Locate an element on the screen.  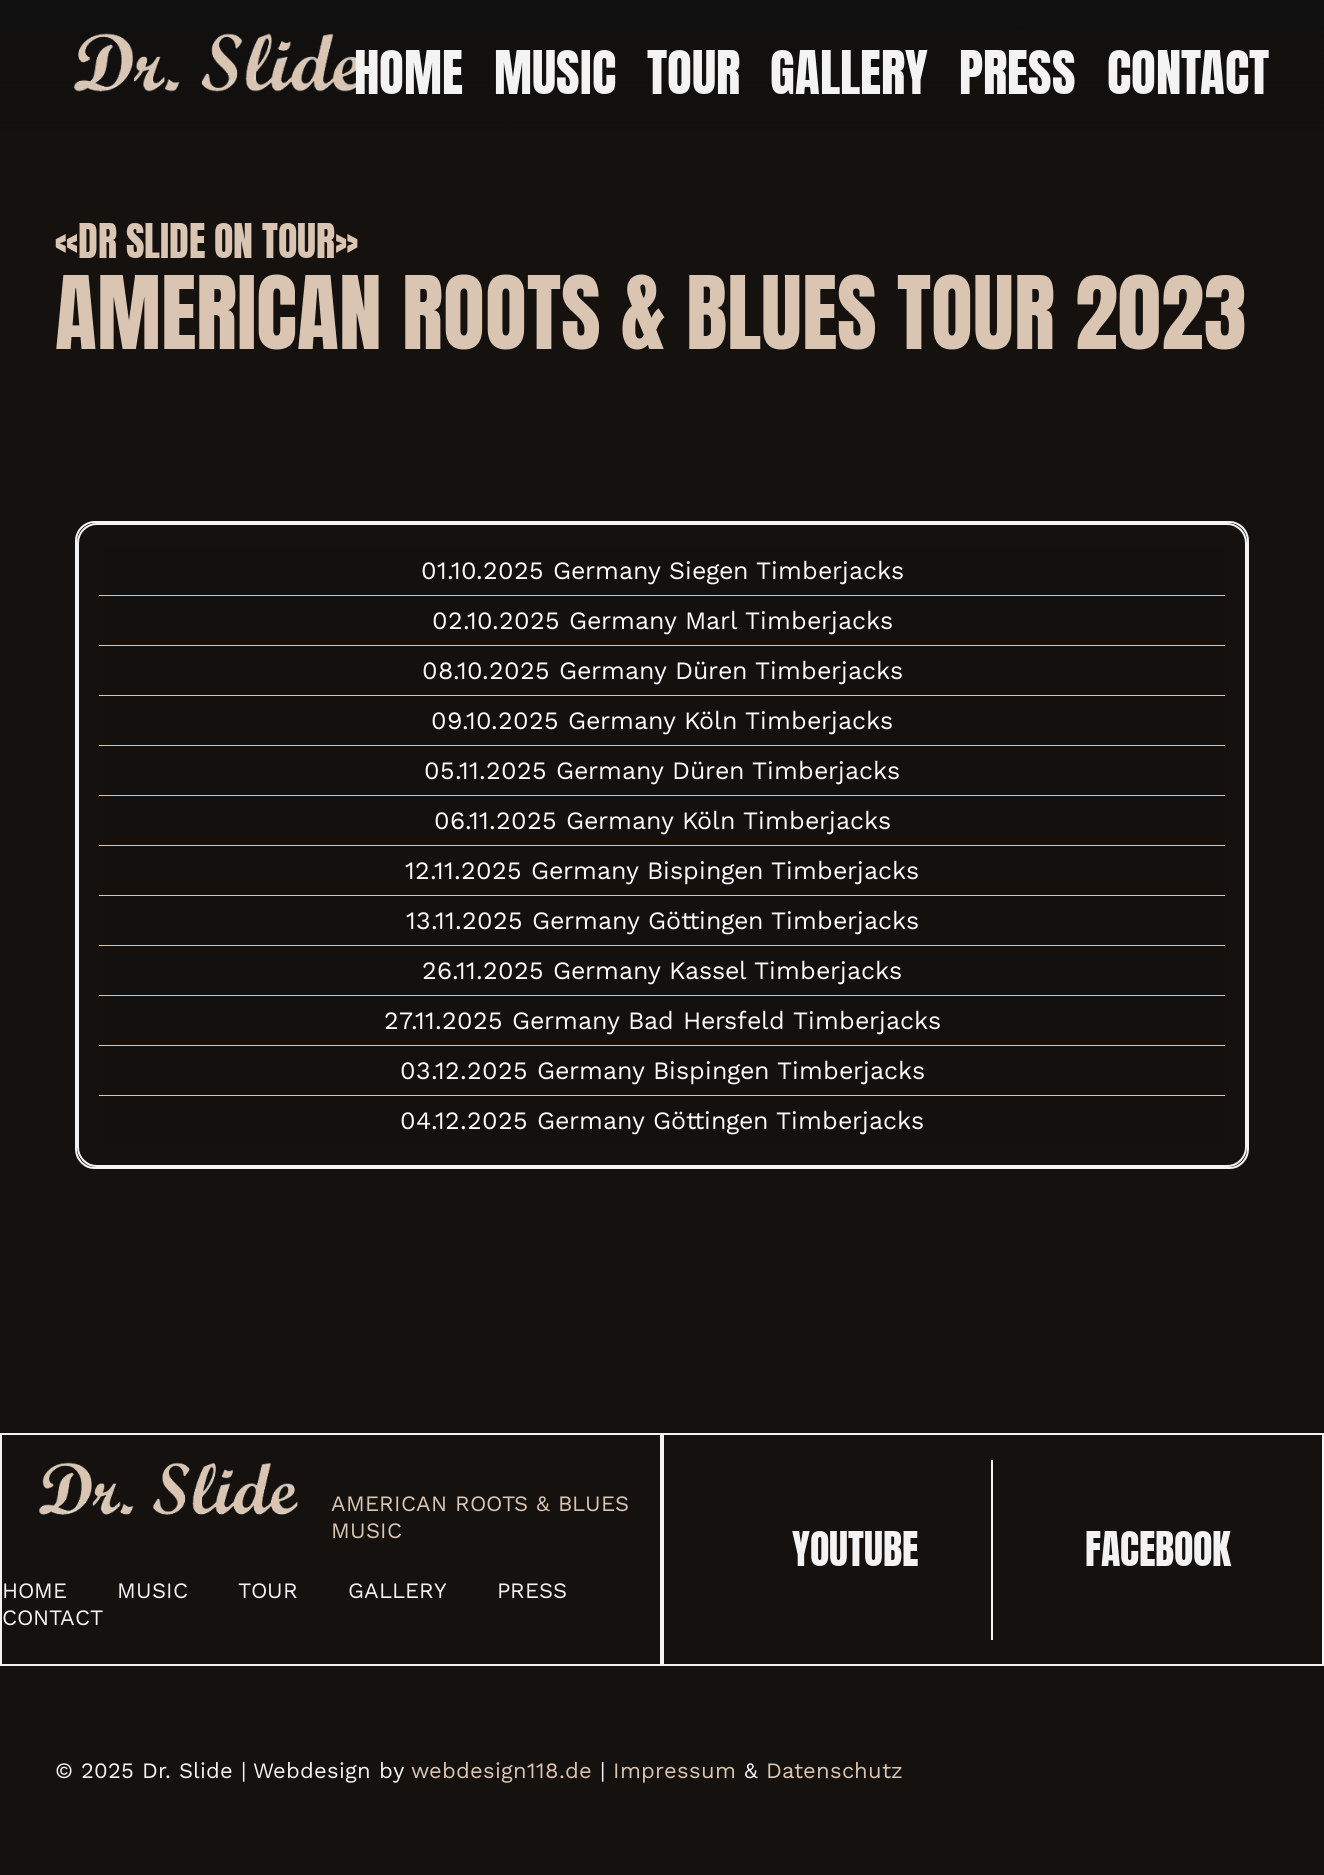
Datenschutz is located at coordinates (834, 1770).